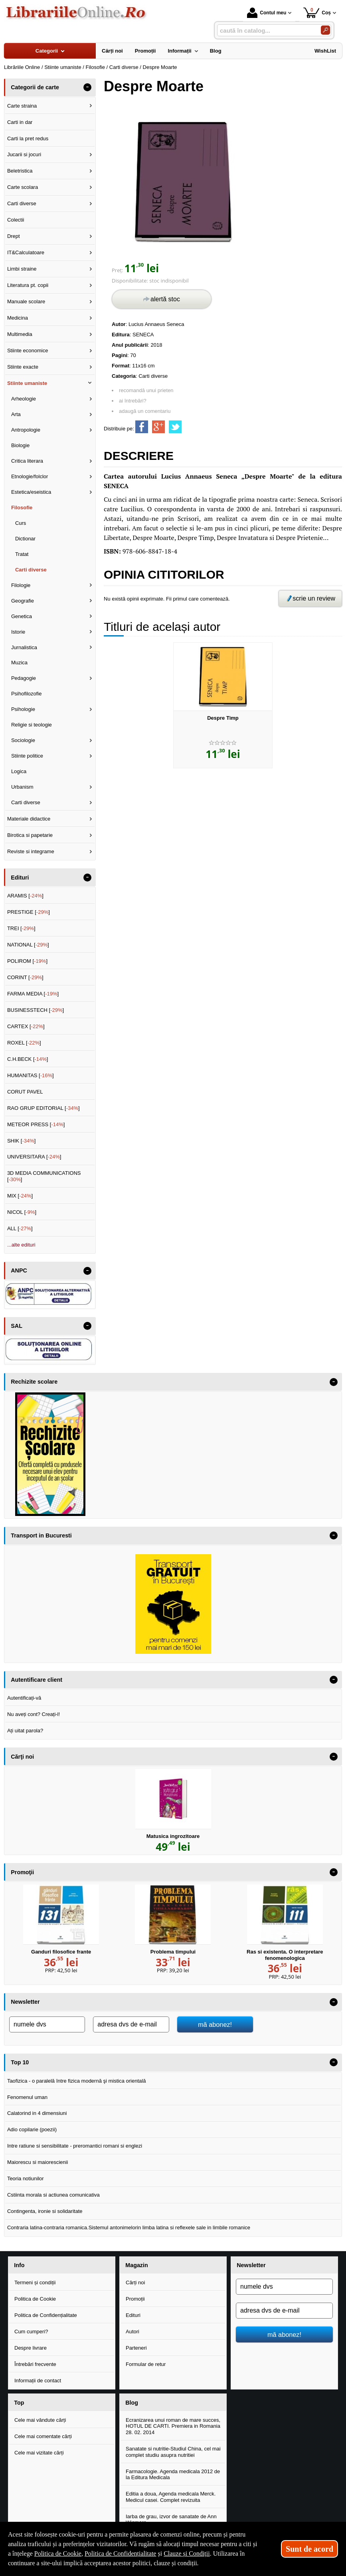 This screenshot has width=346, height=2576. What do you see at coordinates (28, 819) in the screenshot?
I see `Materiale didactice` at bounding box center [28, 819].